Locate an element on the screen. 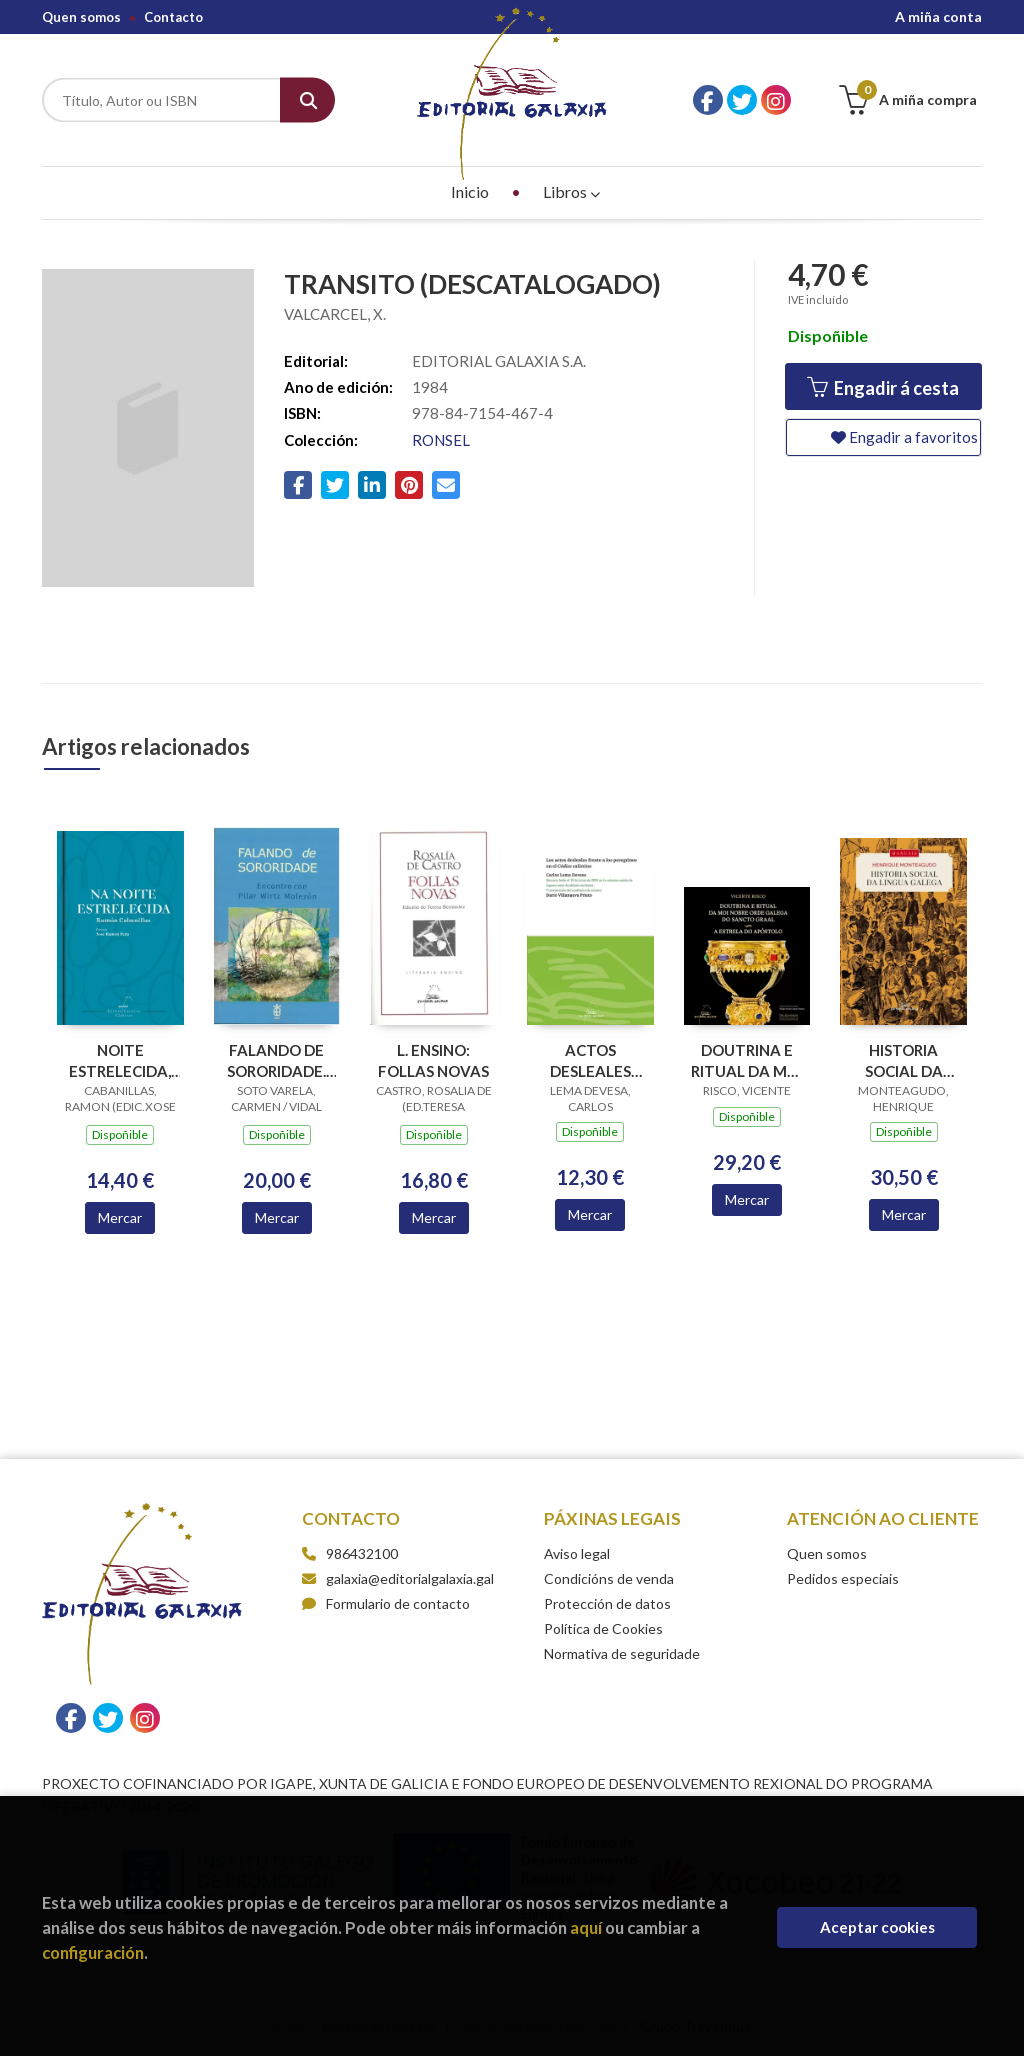 The height and width of the screenshot is (2056, 1024). Protección de datos is located at coordinates (607, 1603).